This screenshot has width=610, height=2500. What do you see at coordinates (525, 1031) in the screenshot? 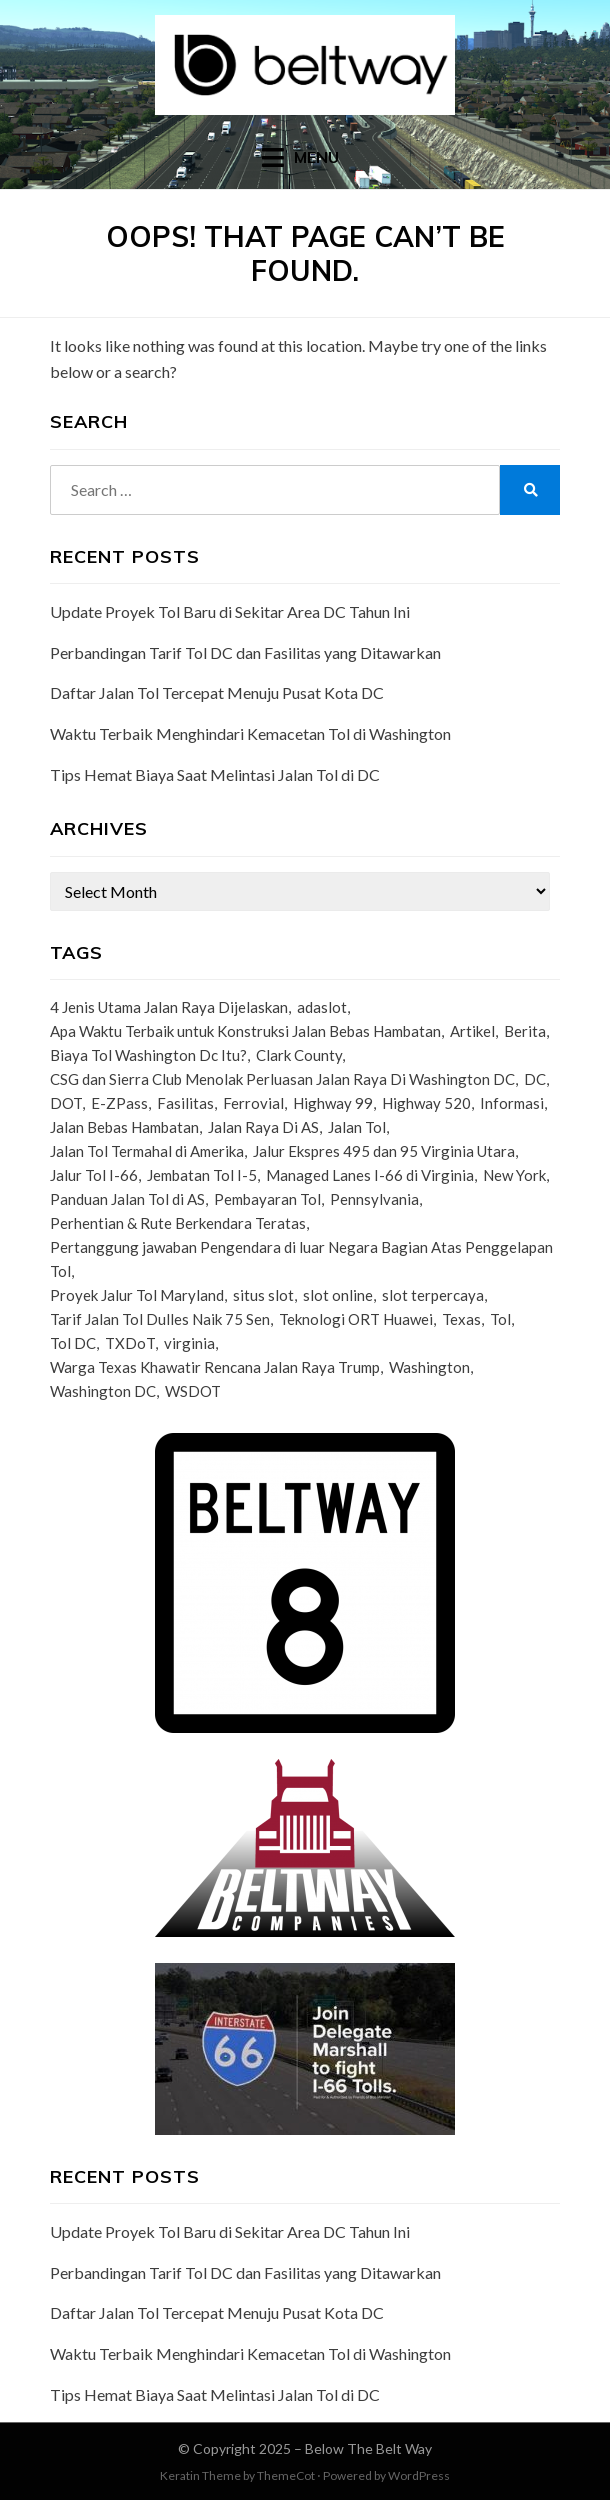
I see `Berita [Berita (14 items)]` at bounding box center [525, 1031].